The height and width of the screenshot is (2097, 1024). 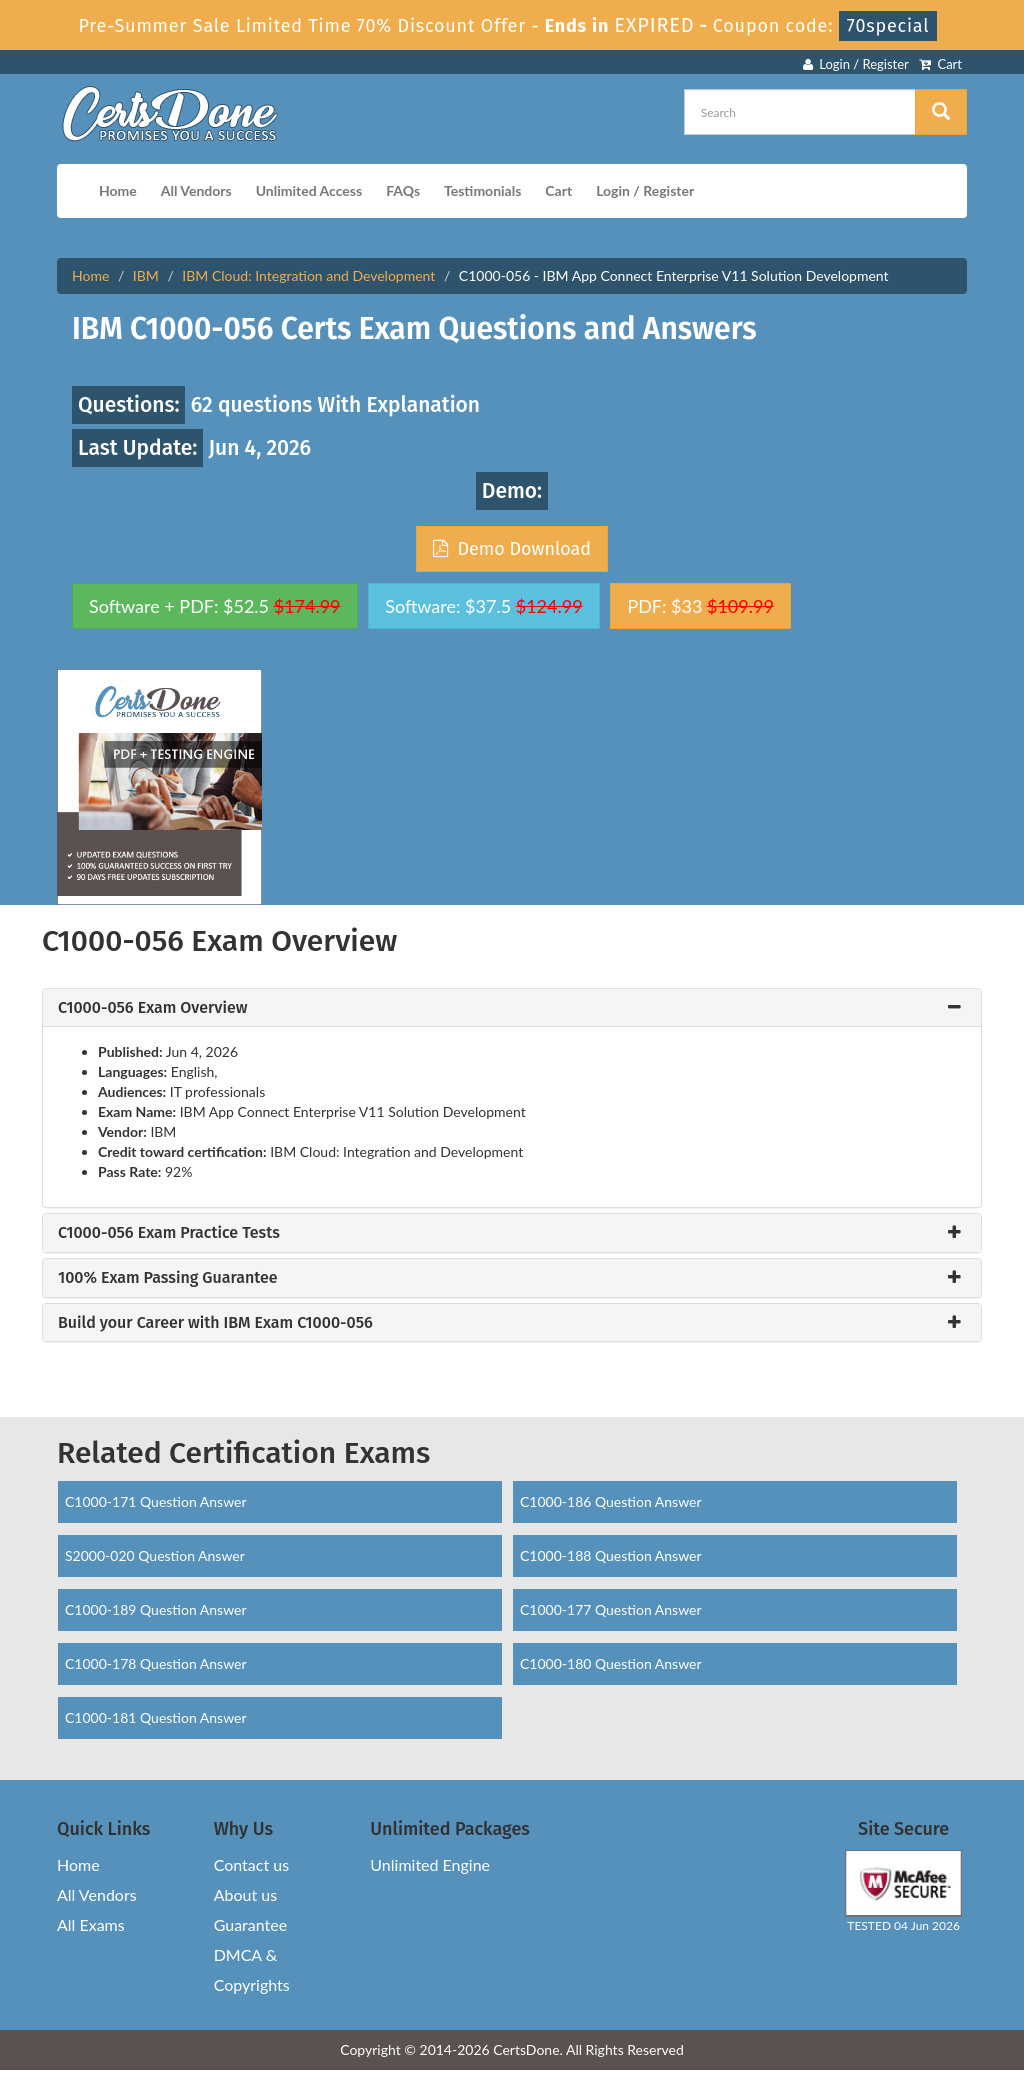 What do you see at coordinates (251, 1864) in the screenshot?
I see `Contact us` at bounding box center [251, 1864].